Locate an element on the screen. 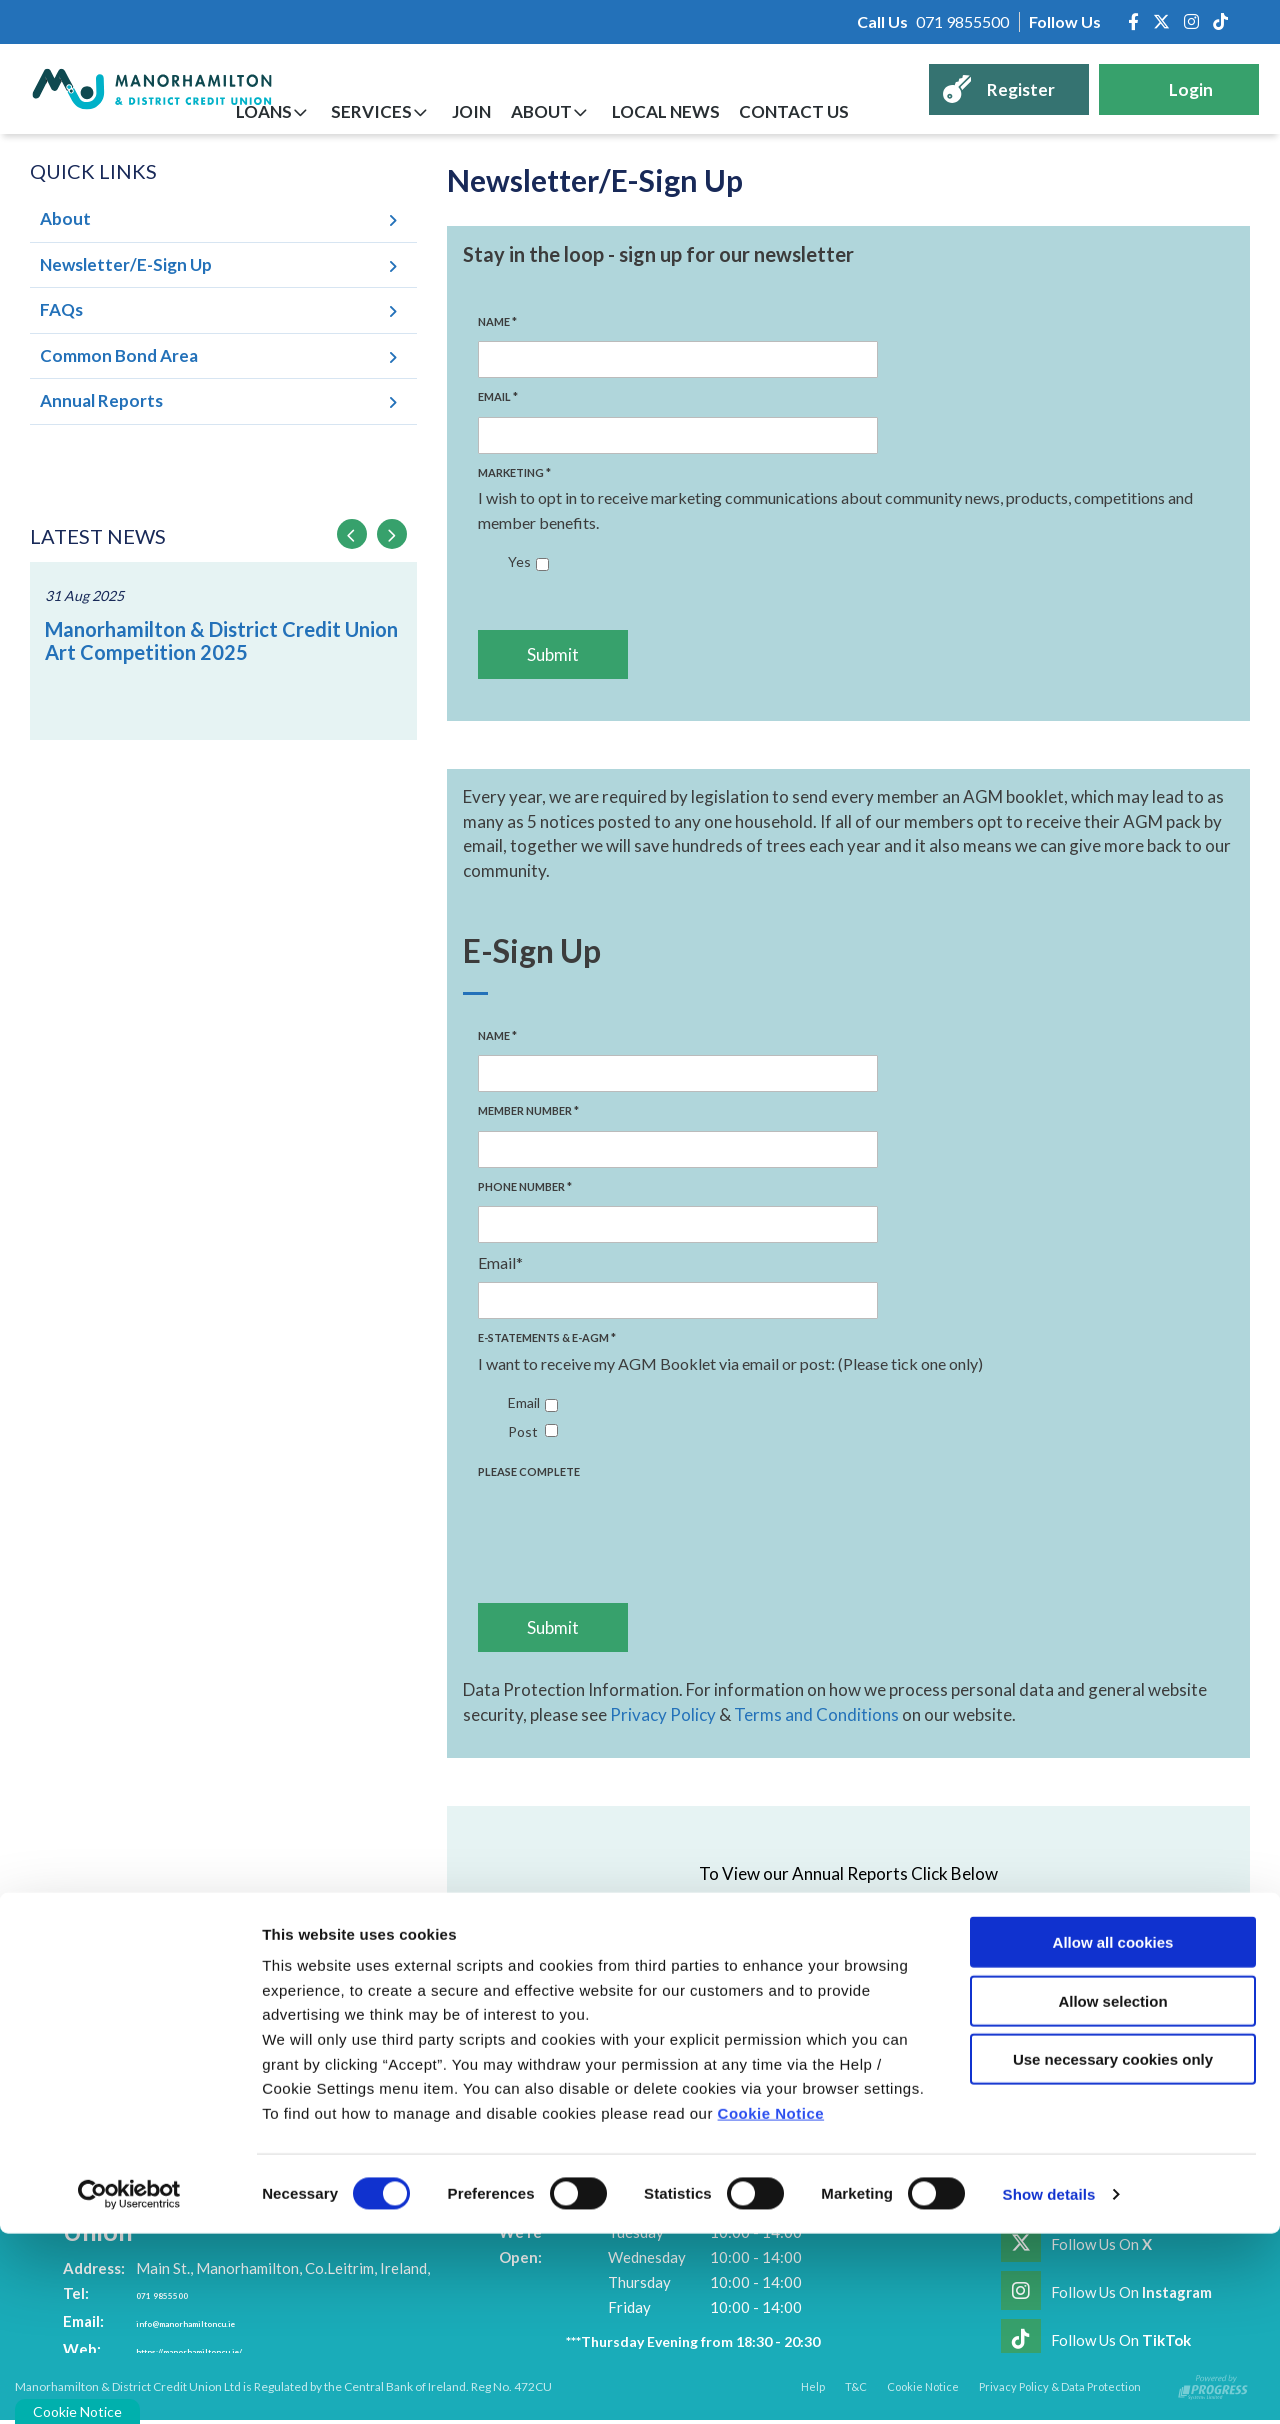 This screenshot has width=1280, height=2424. Join is located at coordinates (534, 111).